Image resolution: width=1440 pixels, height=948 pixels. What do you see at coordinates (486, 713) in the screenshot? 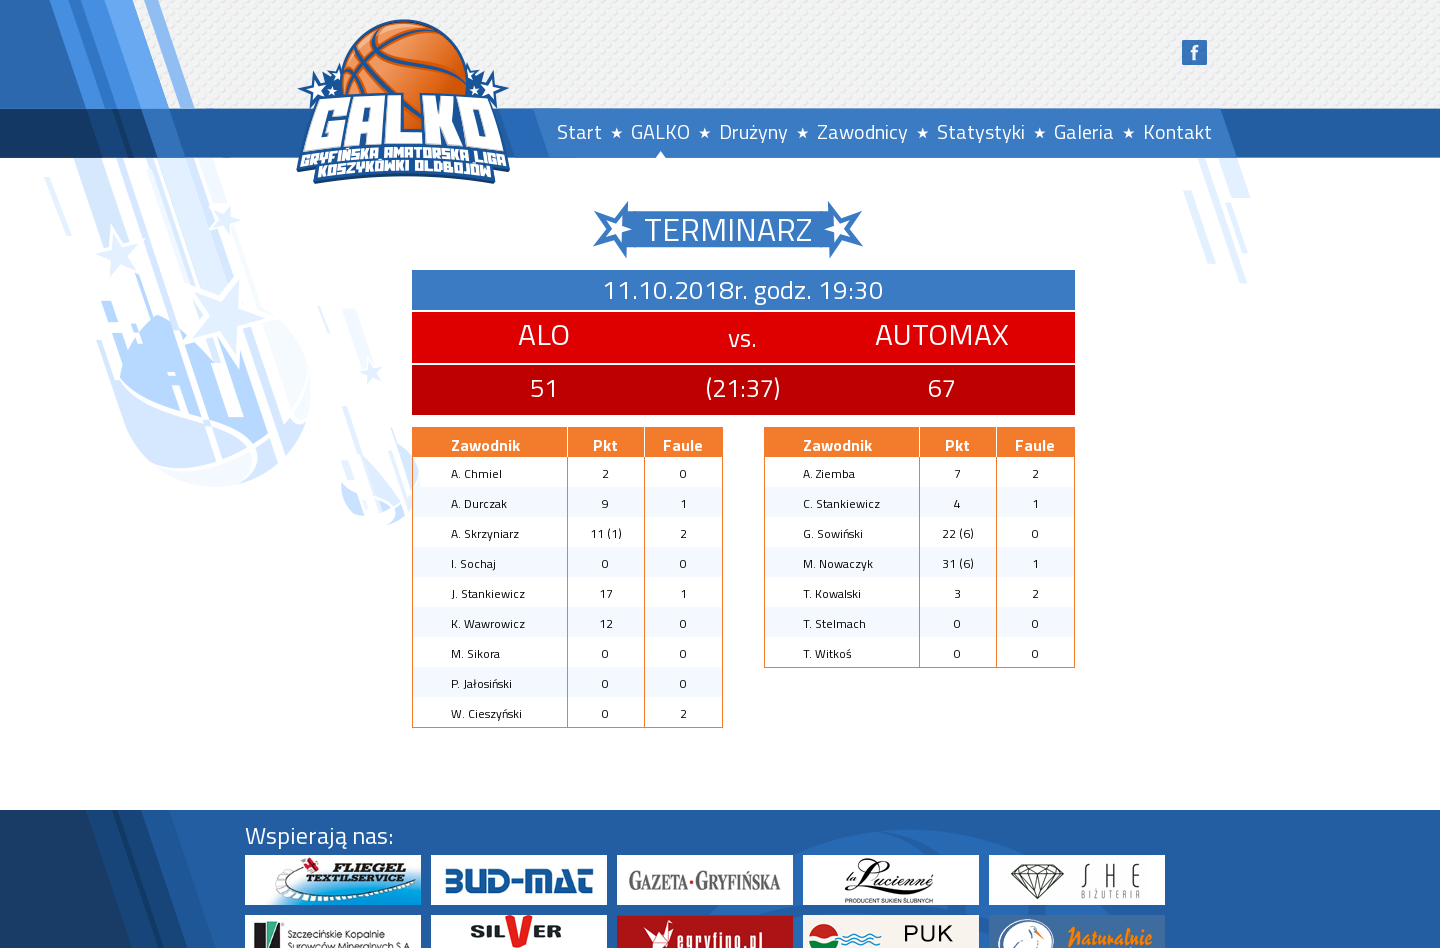
I see `W. Cieszyński` at bounding box center [486, 713].